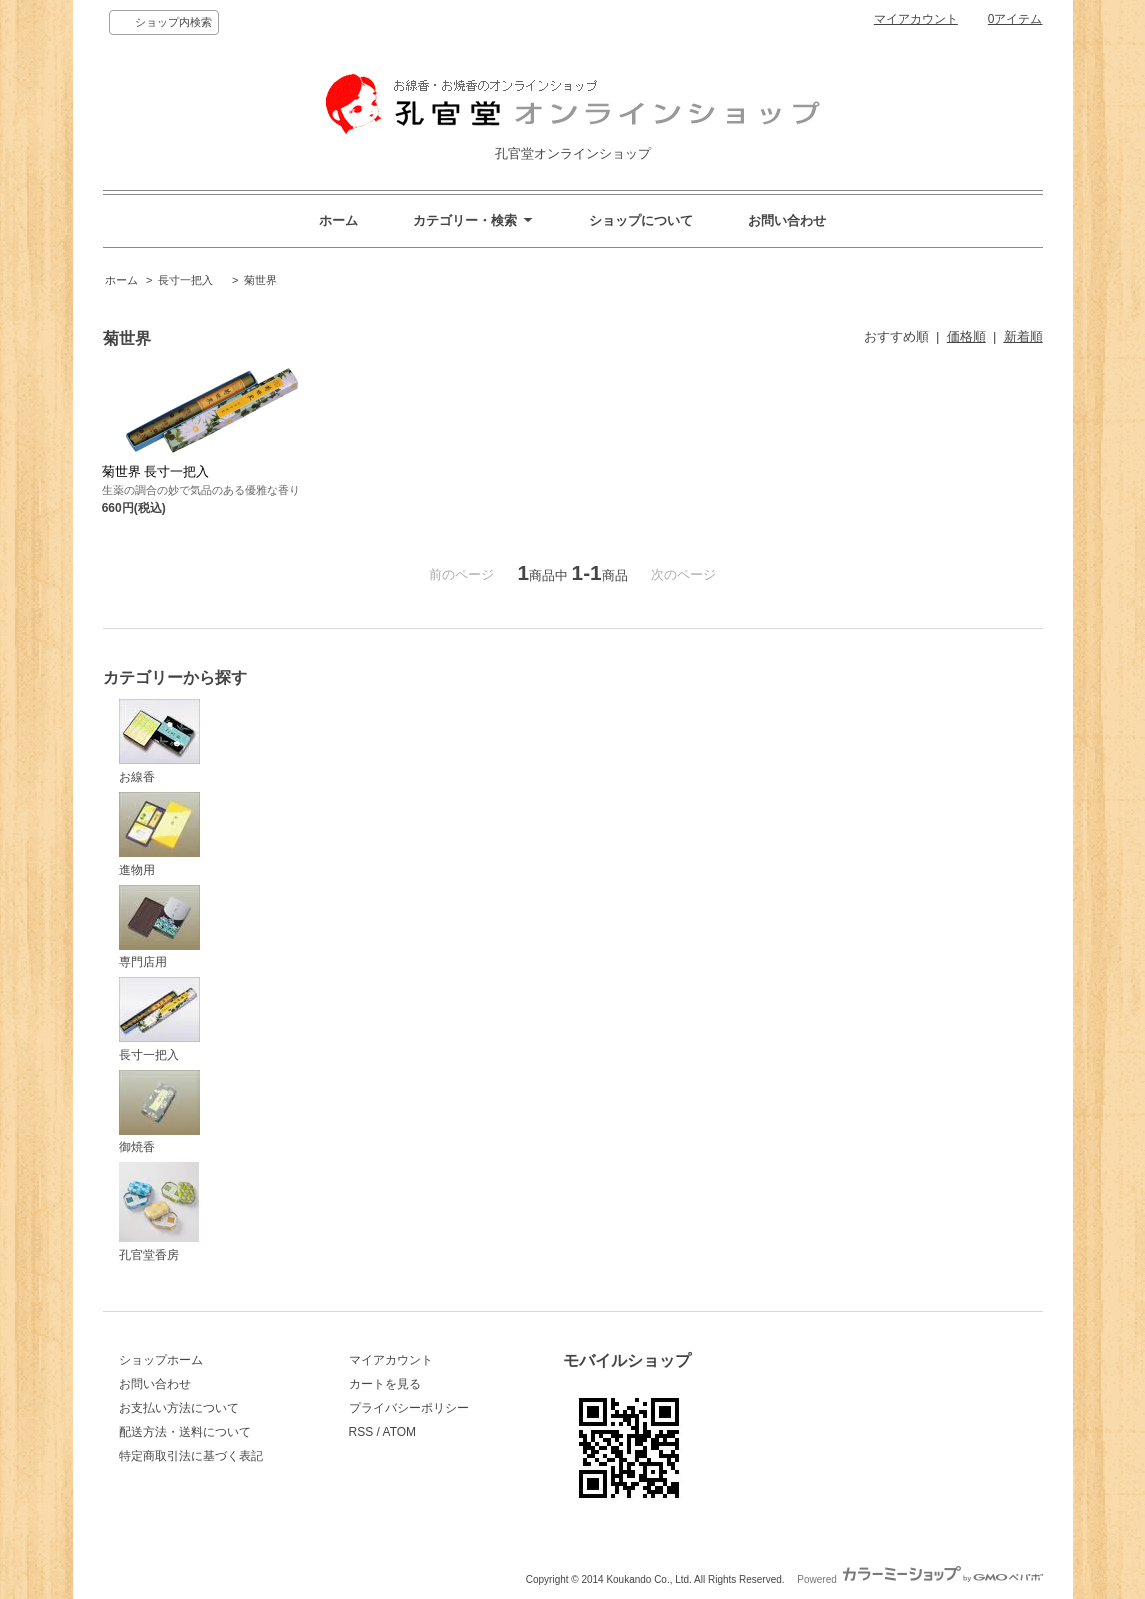 The height and width of the screenshot is (1599, 1145). What do you see at coordinates (385, 1384) in the screenshot?
I see `カートを見る` at bounding box center [385, 1384].